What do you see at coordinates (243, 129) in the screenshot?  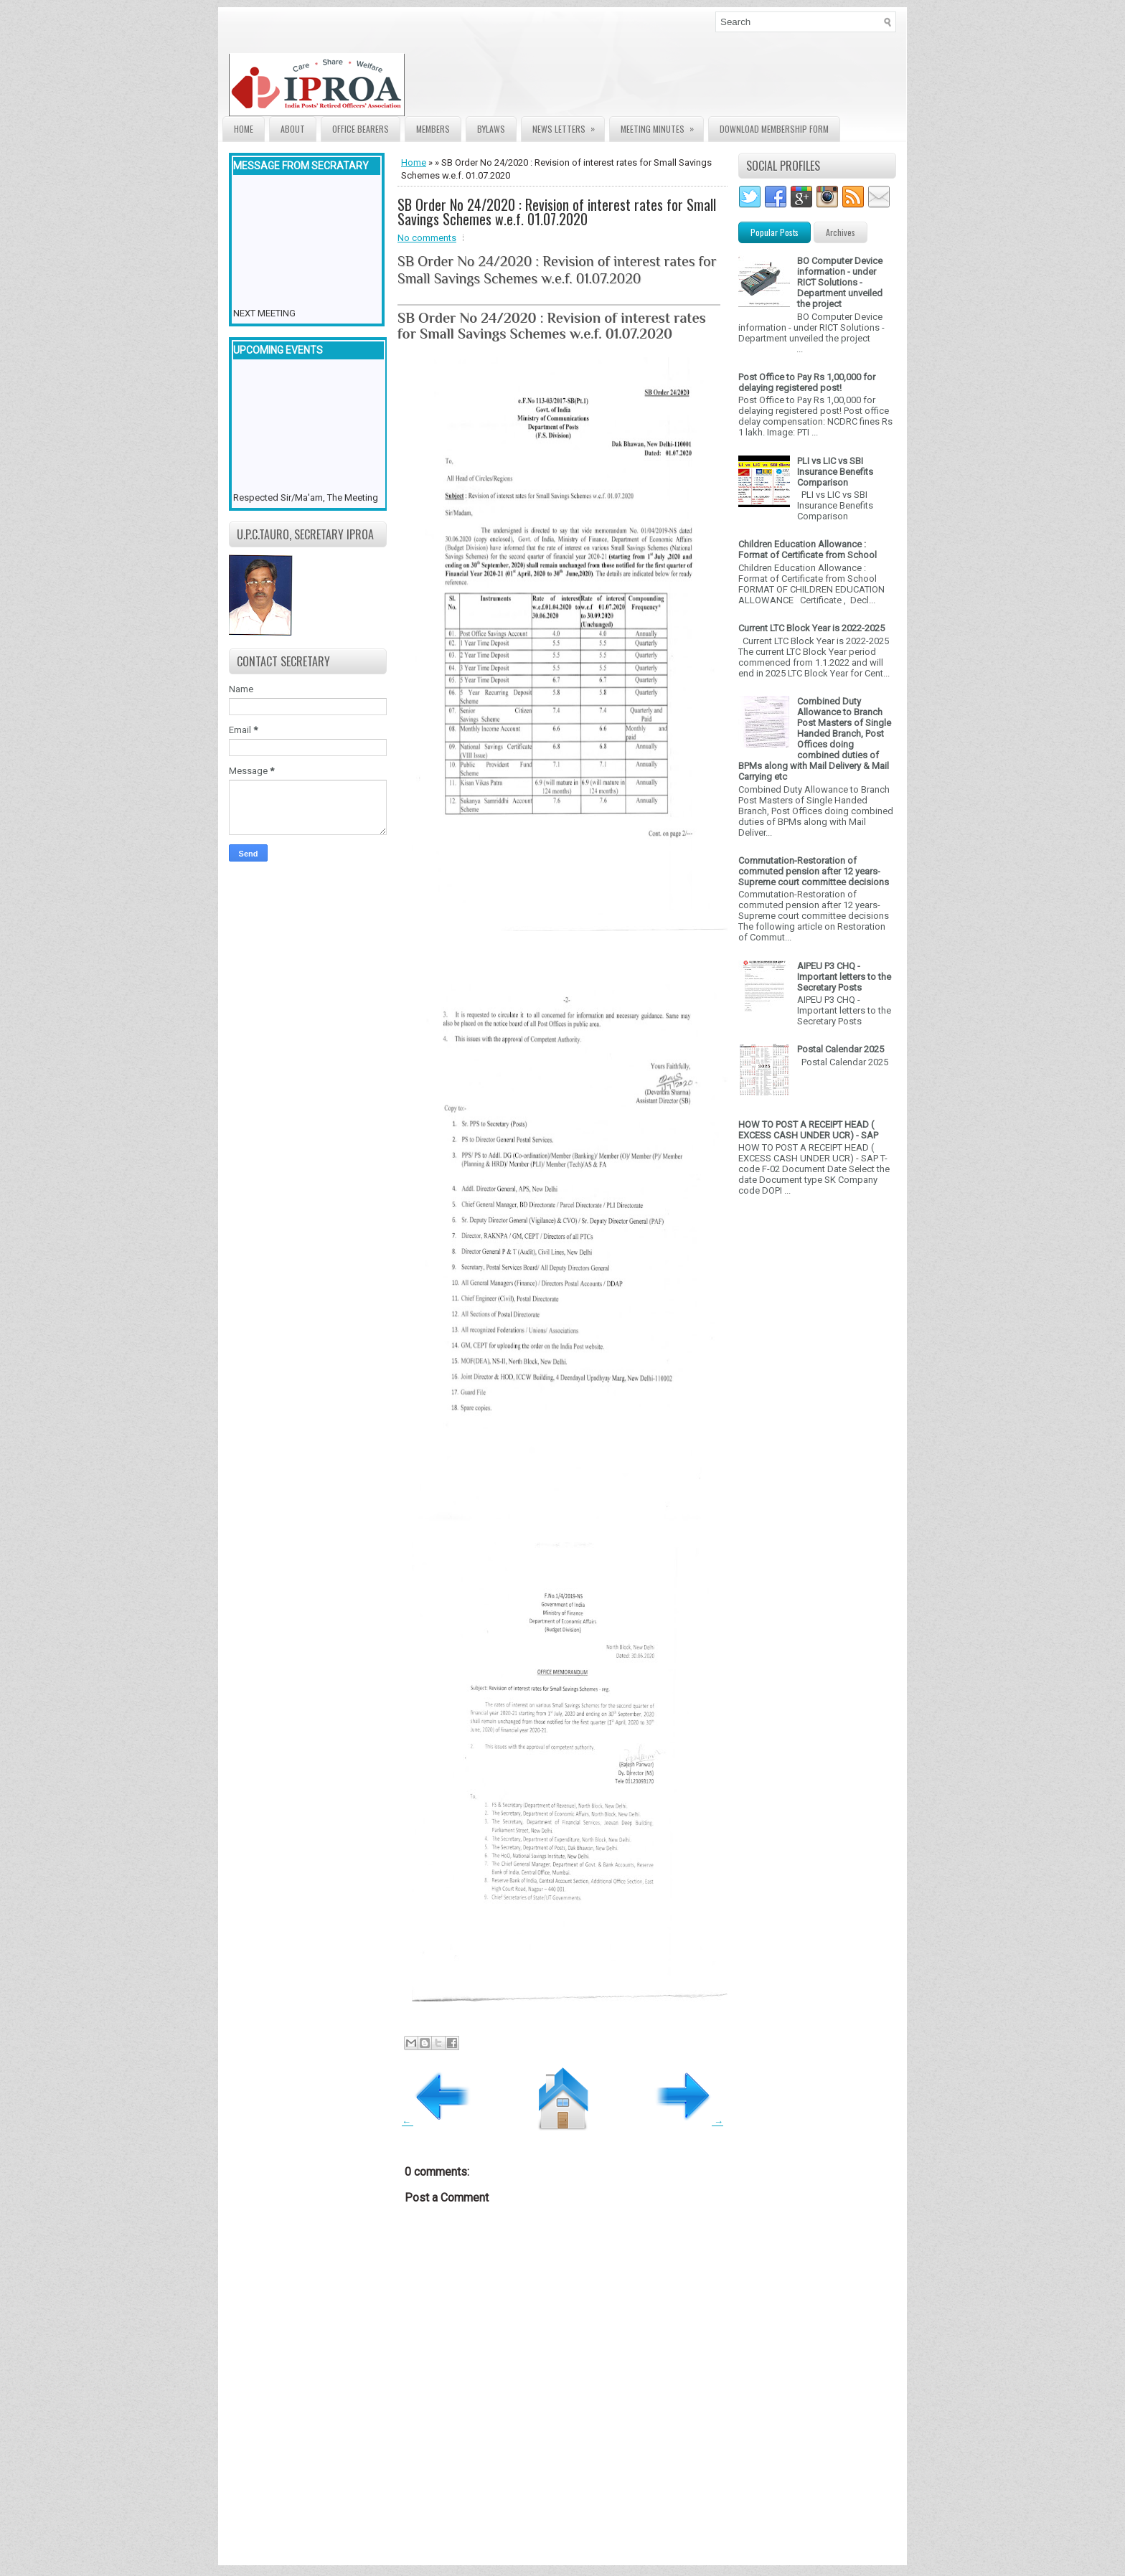 I see `Home` at bounding box center [243, 129].